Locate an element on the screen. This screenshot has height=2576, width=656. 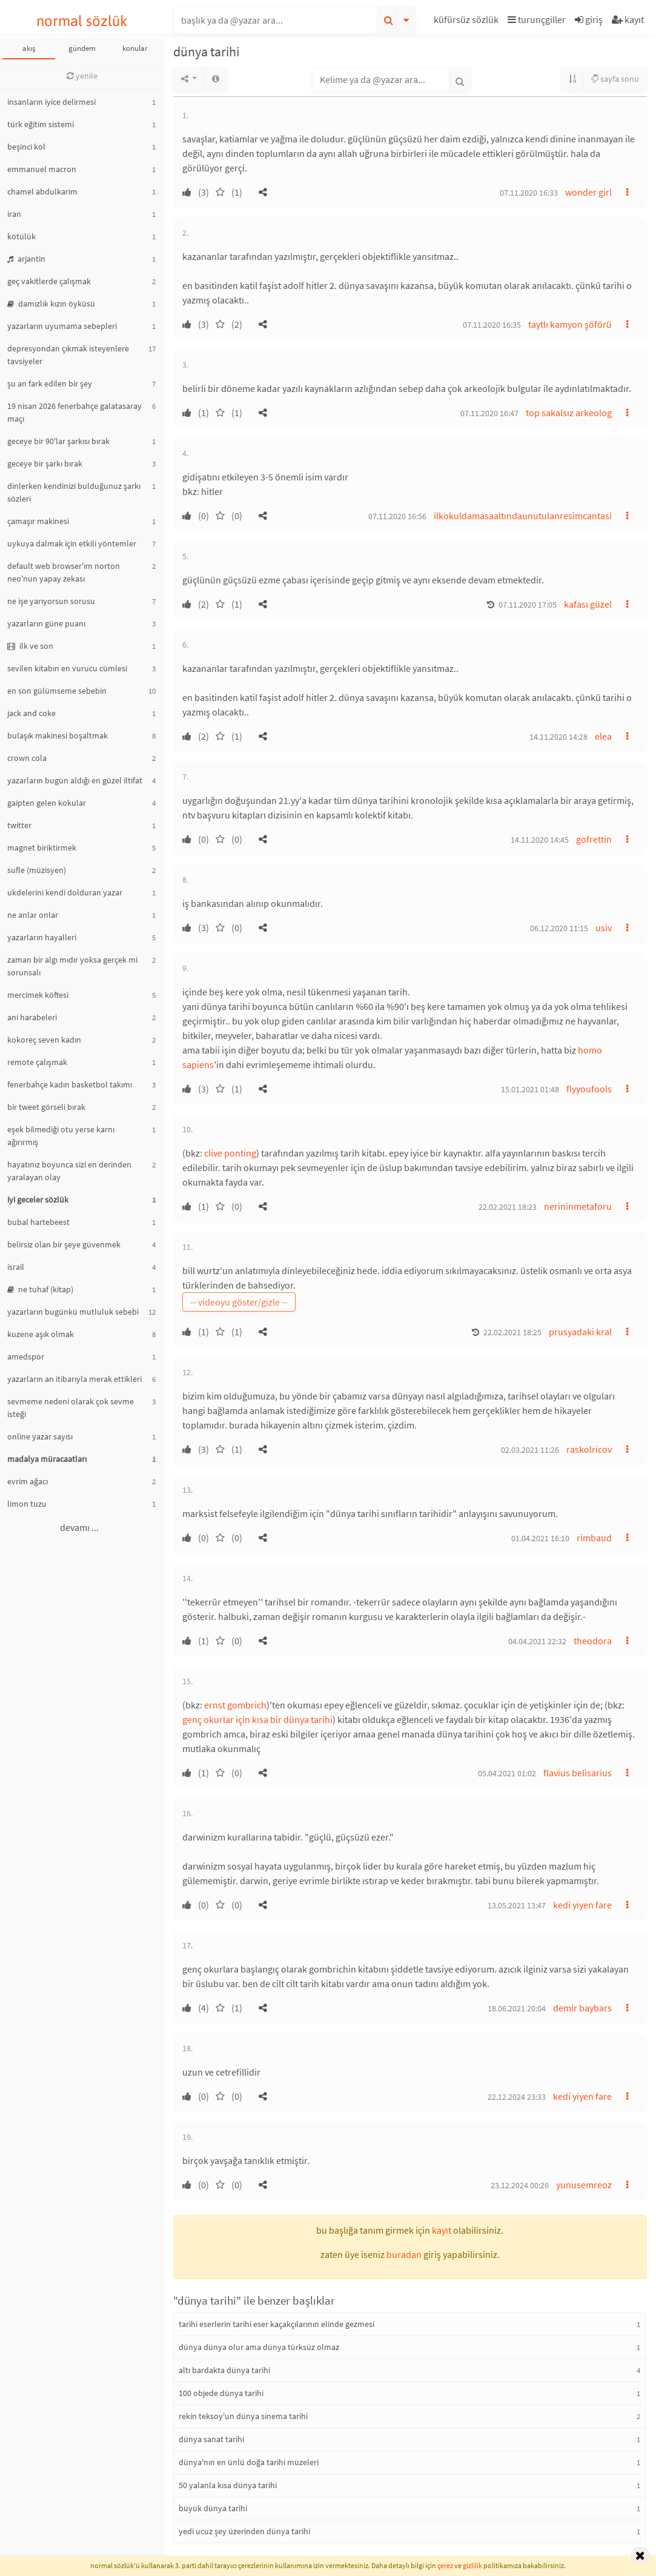
amedspor is located at coordinates (25, 1356).